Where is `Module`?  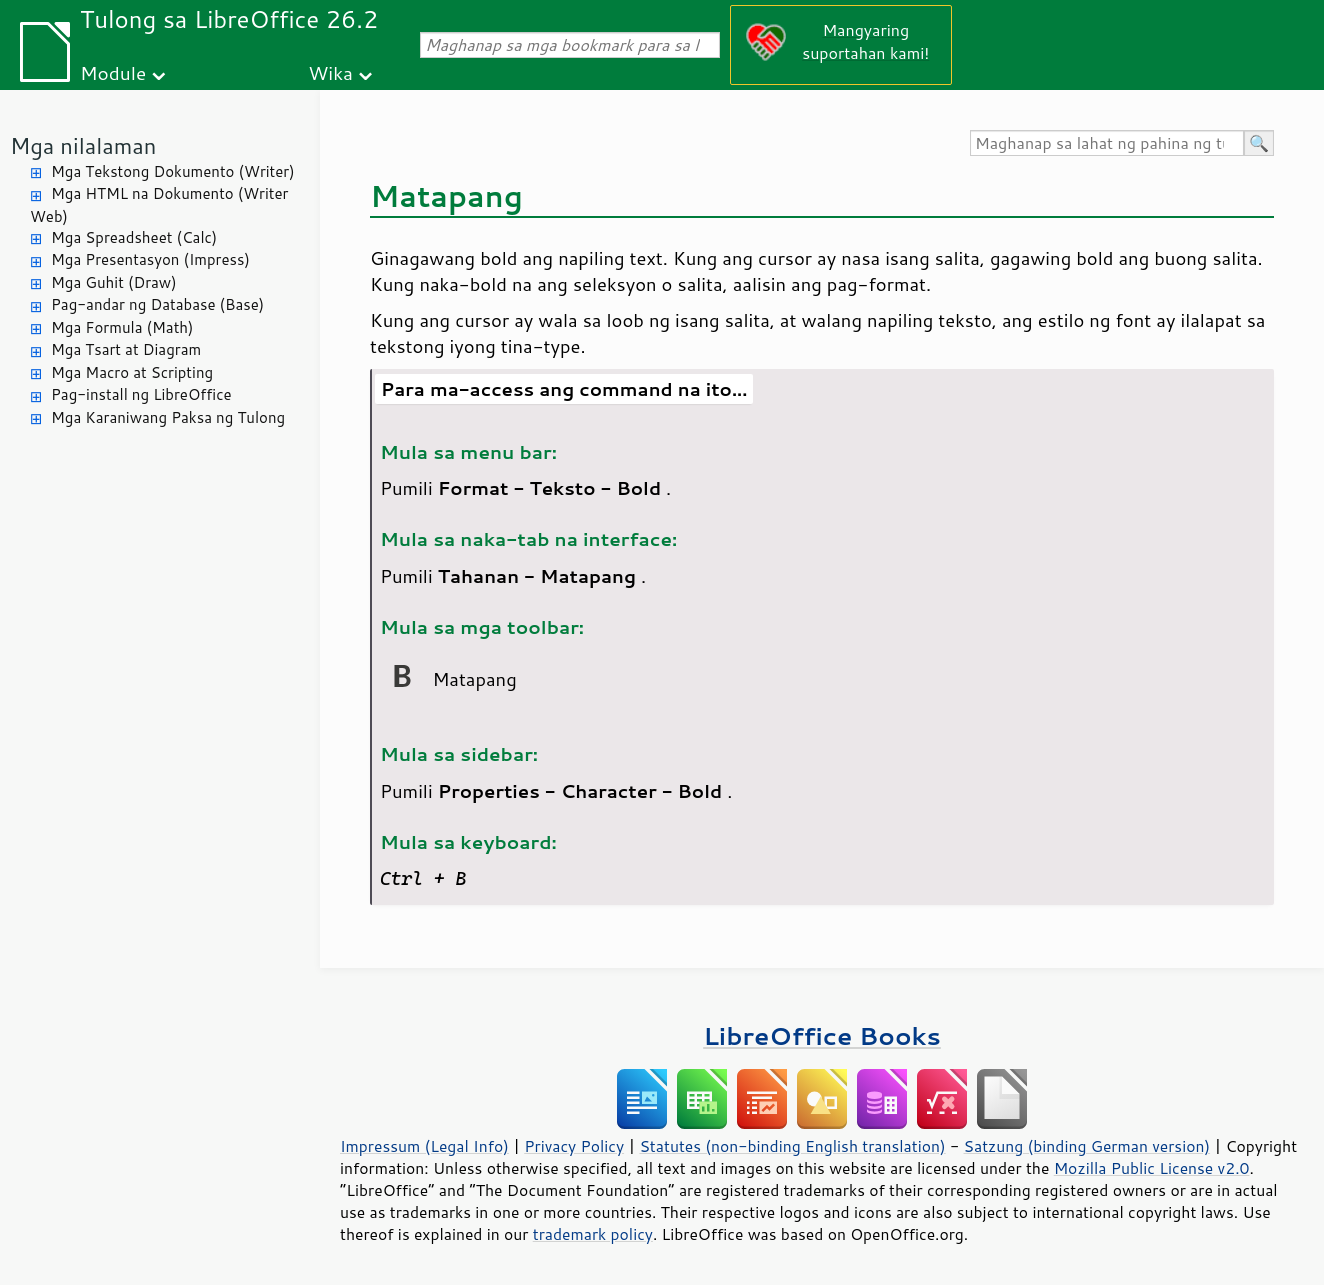
Module is located at coordinates (113, 72).